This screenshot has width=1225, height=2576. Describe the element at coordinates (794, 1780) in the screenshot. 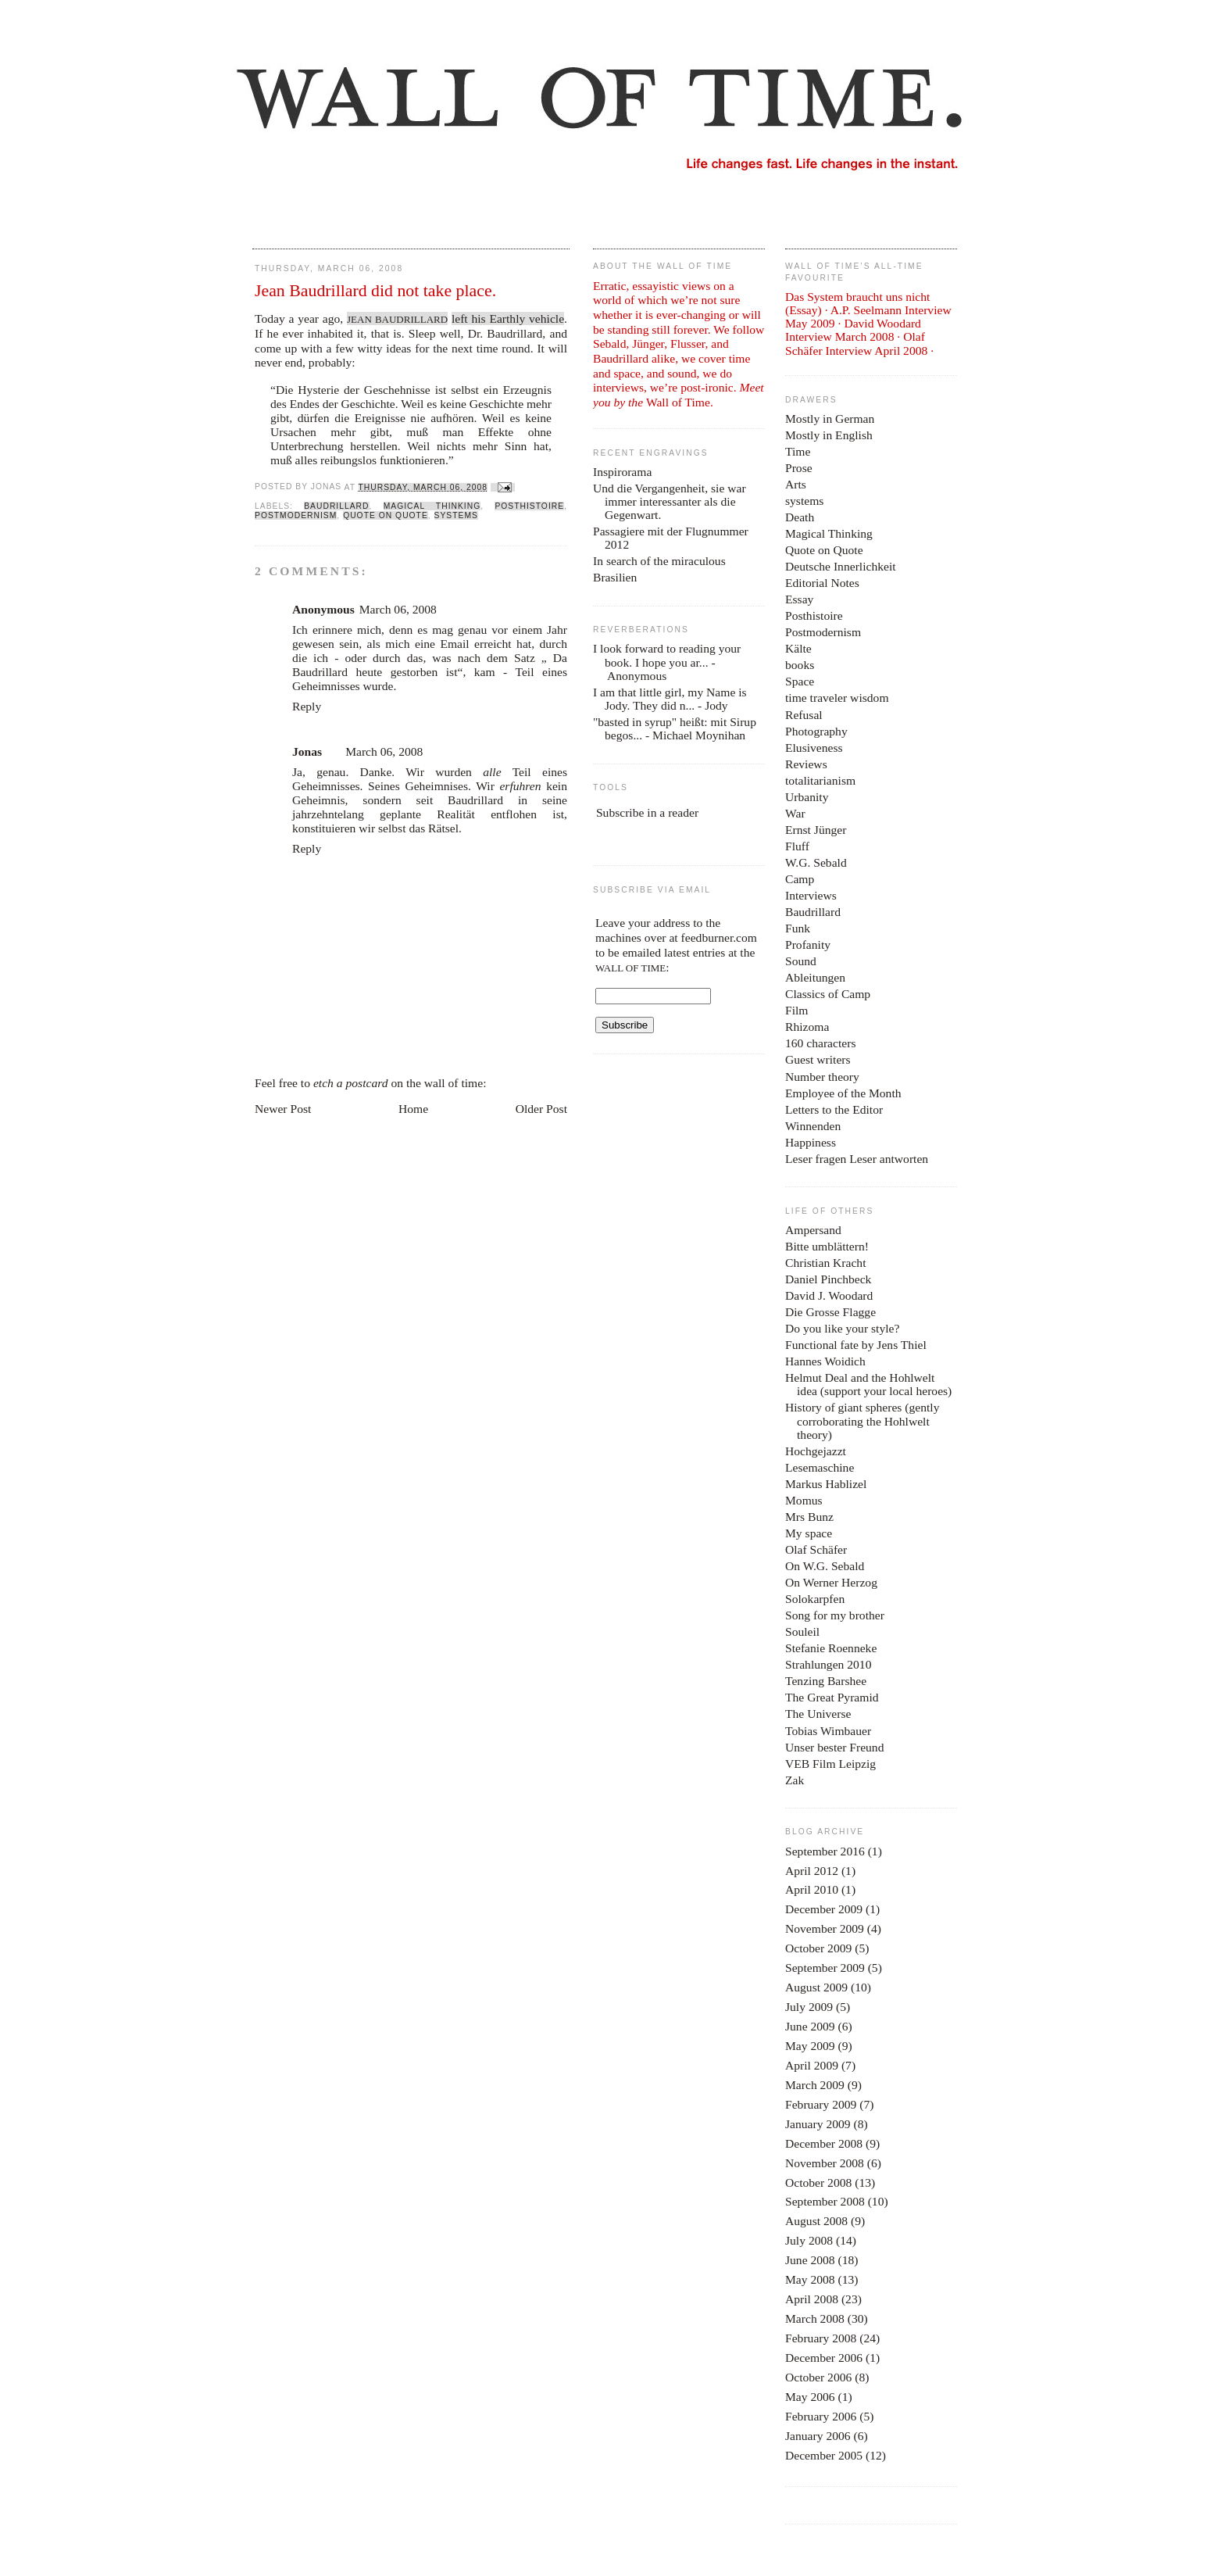

I see `Zak` at that location.